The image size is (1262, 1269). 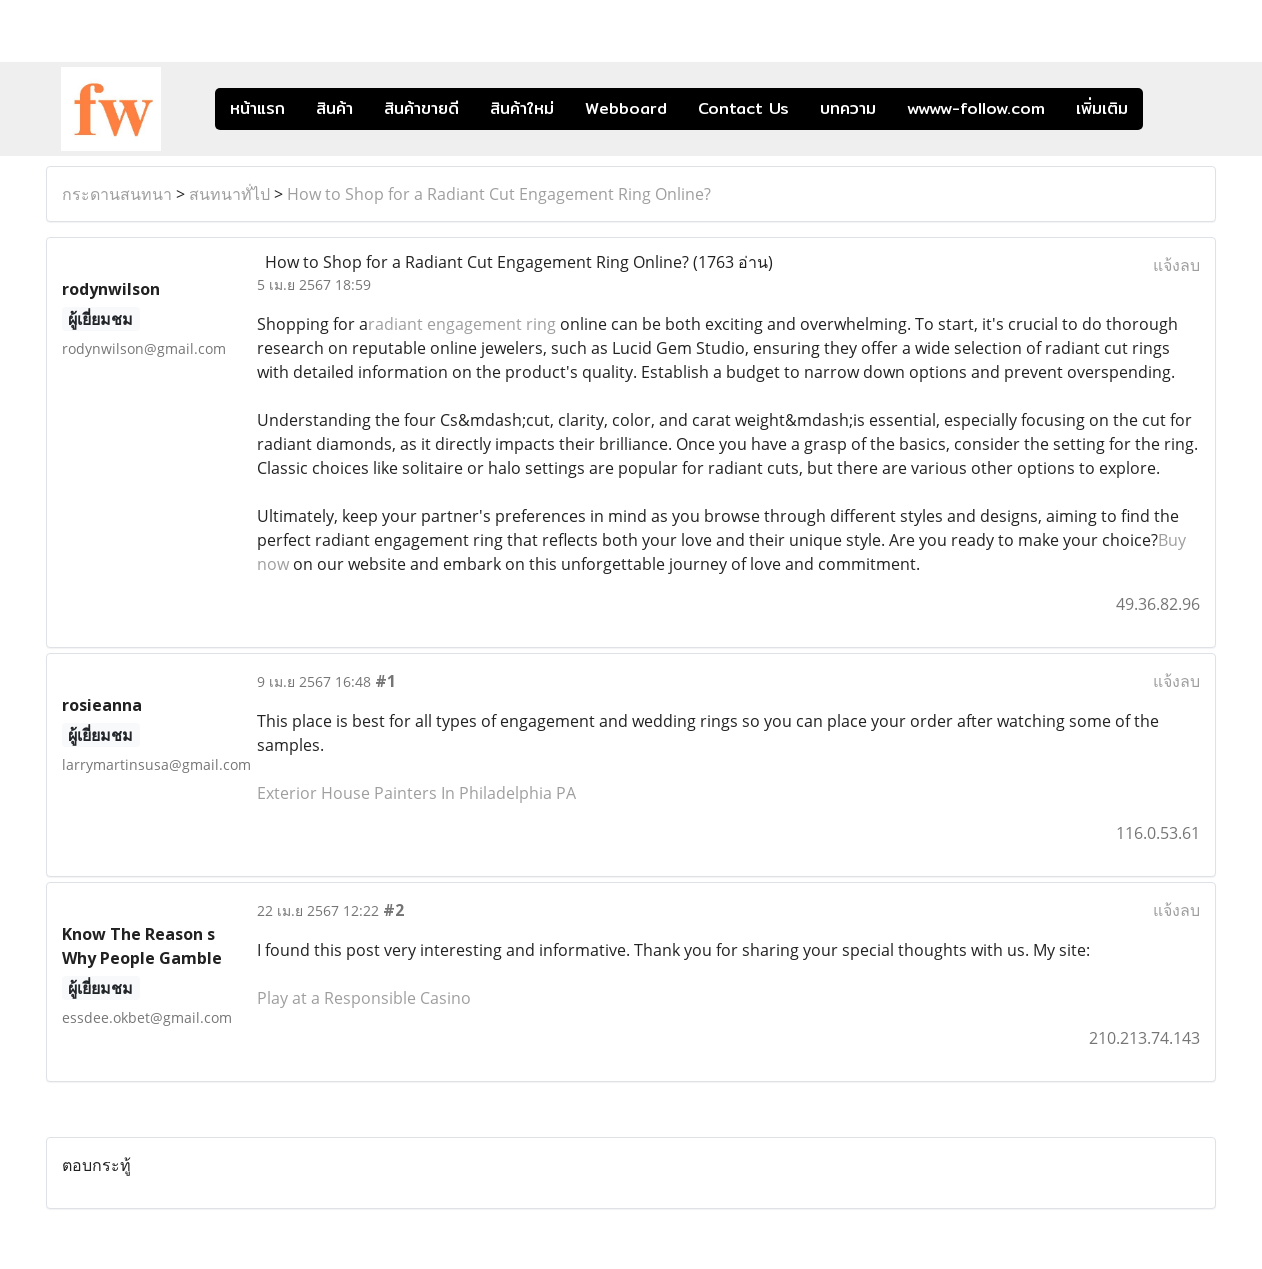 What do you see at coordinates (257, 108) in the screenshot?
I see `หน้าแรก` at bounding box center [257, 108].